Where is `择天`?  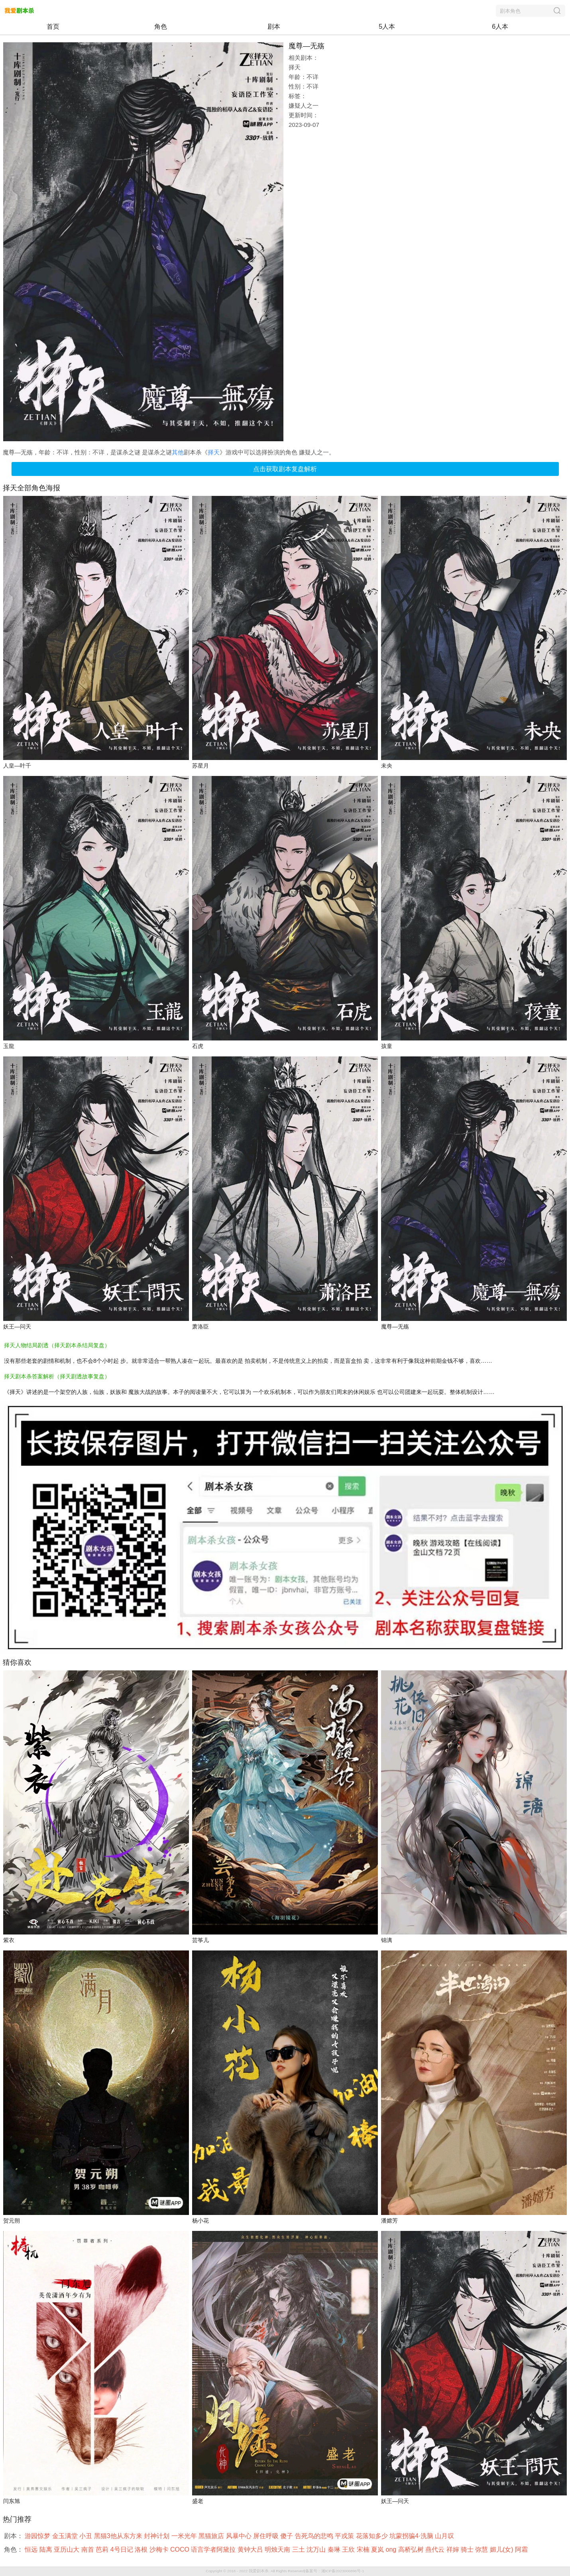
择天 is located at coordinates (214, 452).